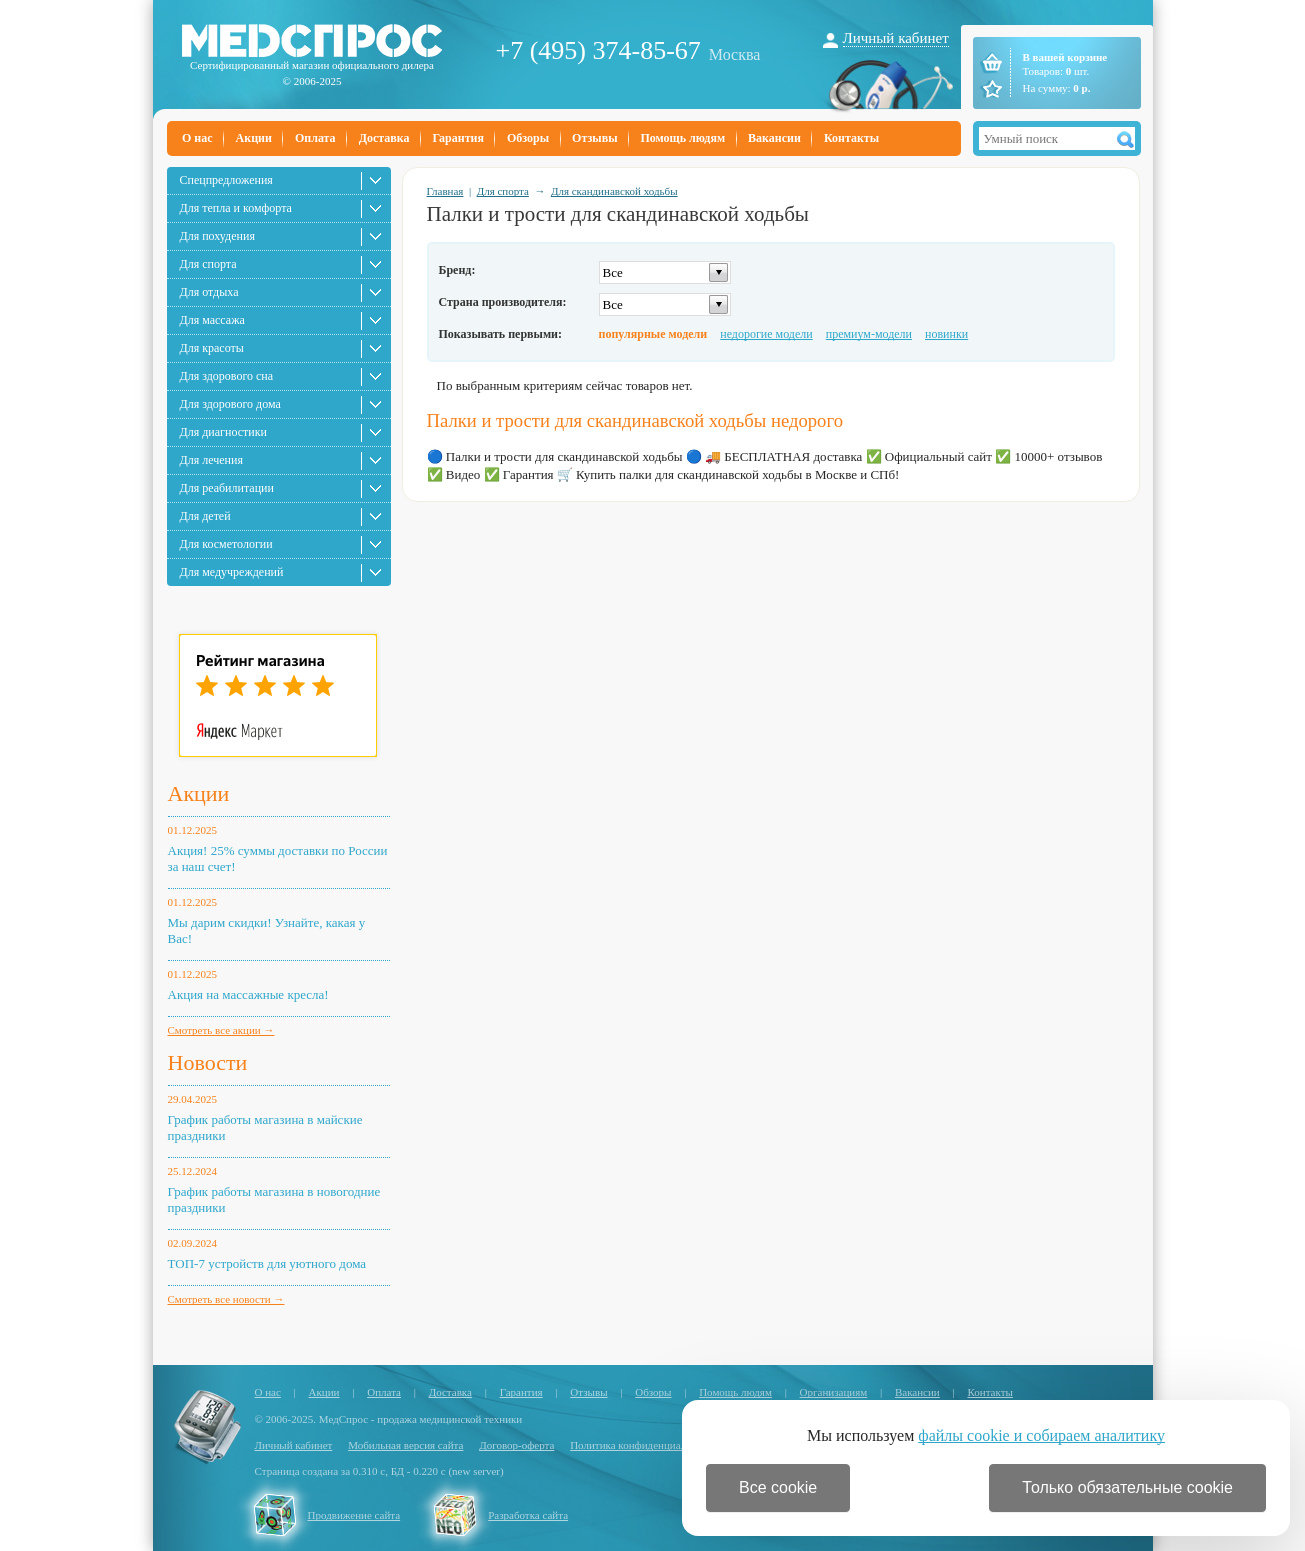 This screenshot has height=1551, width=1305. Describe the element at coordinates (223, 432) in the screenshot. I see `Для диагностики` at that location.